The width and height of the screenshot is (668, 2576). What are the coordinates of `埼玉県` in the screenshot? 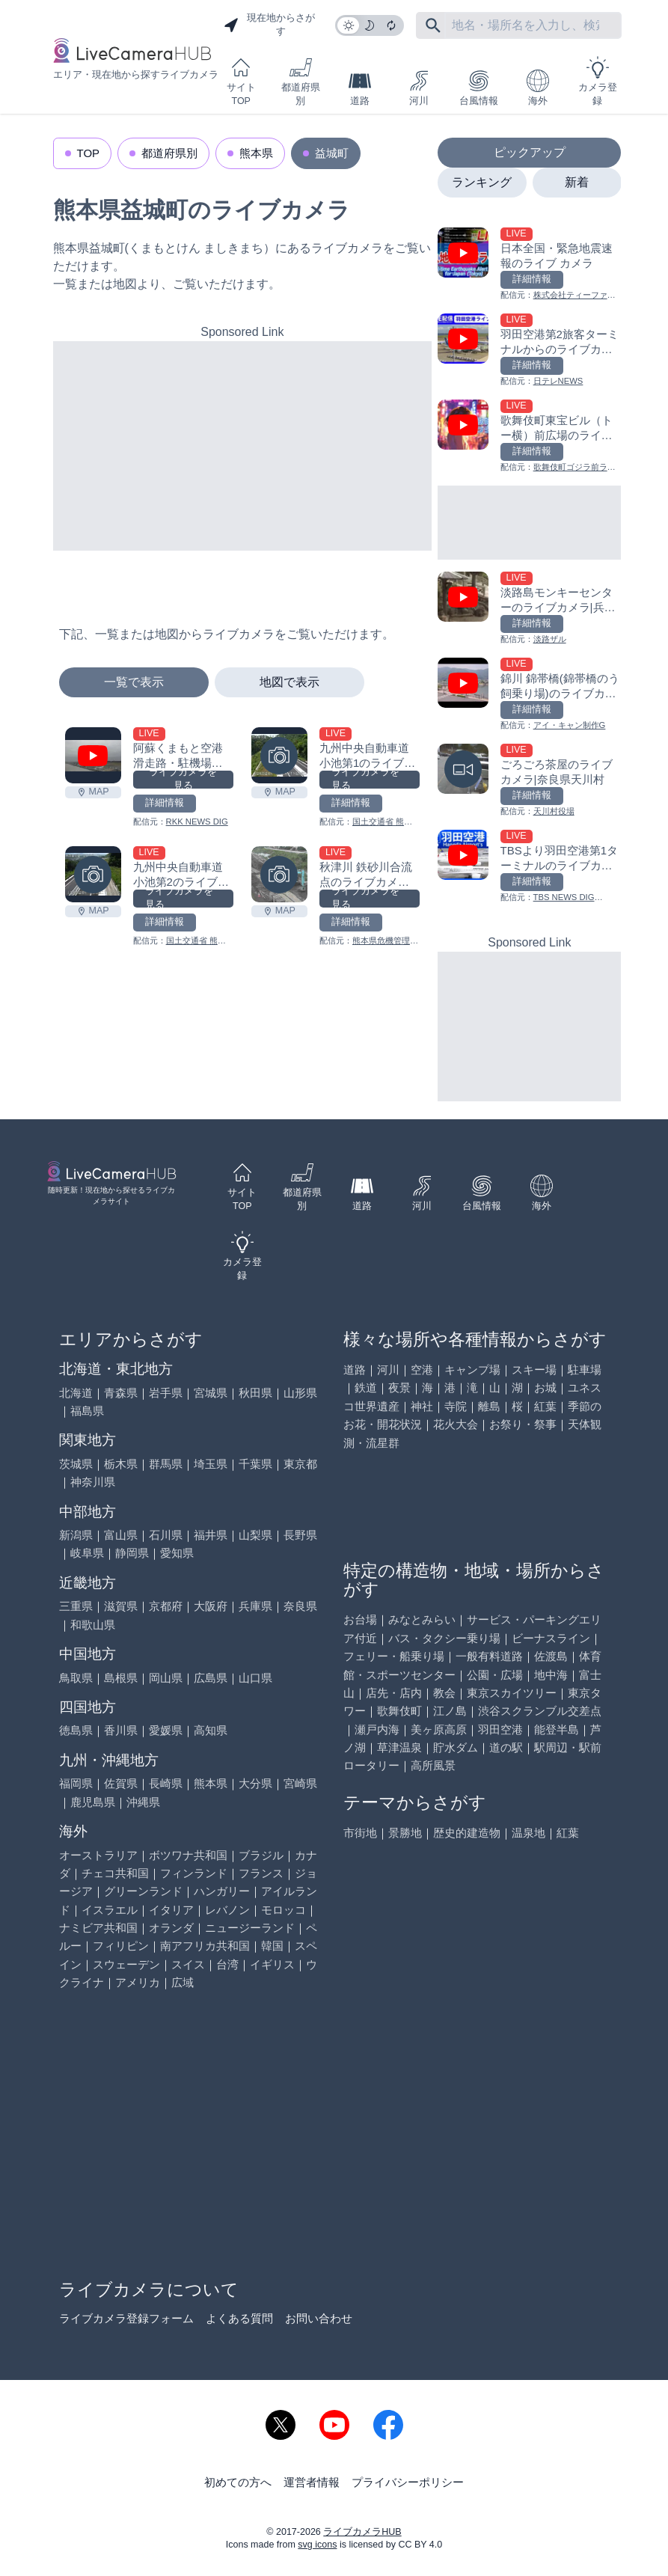 It's located at (210, 1463).